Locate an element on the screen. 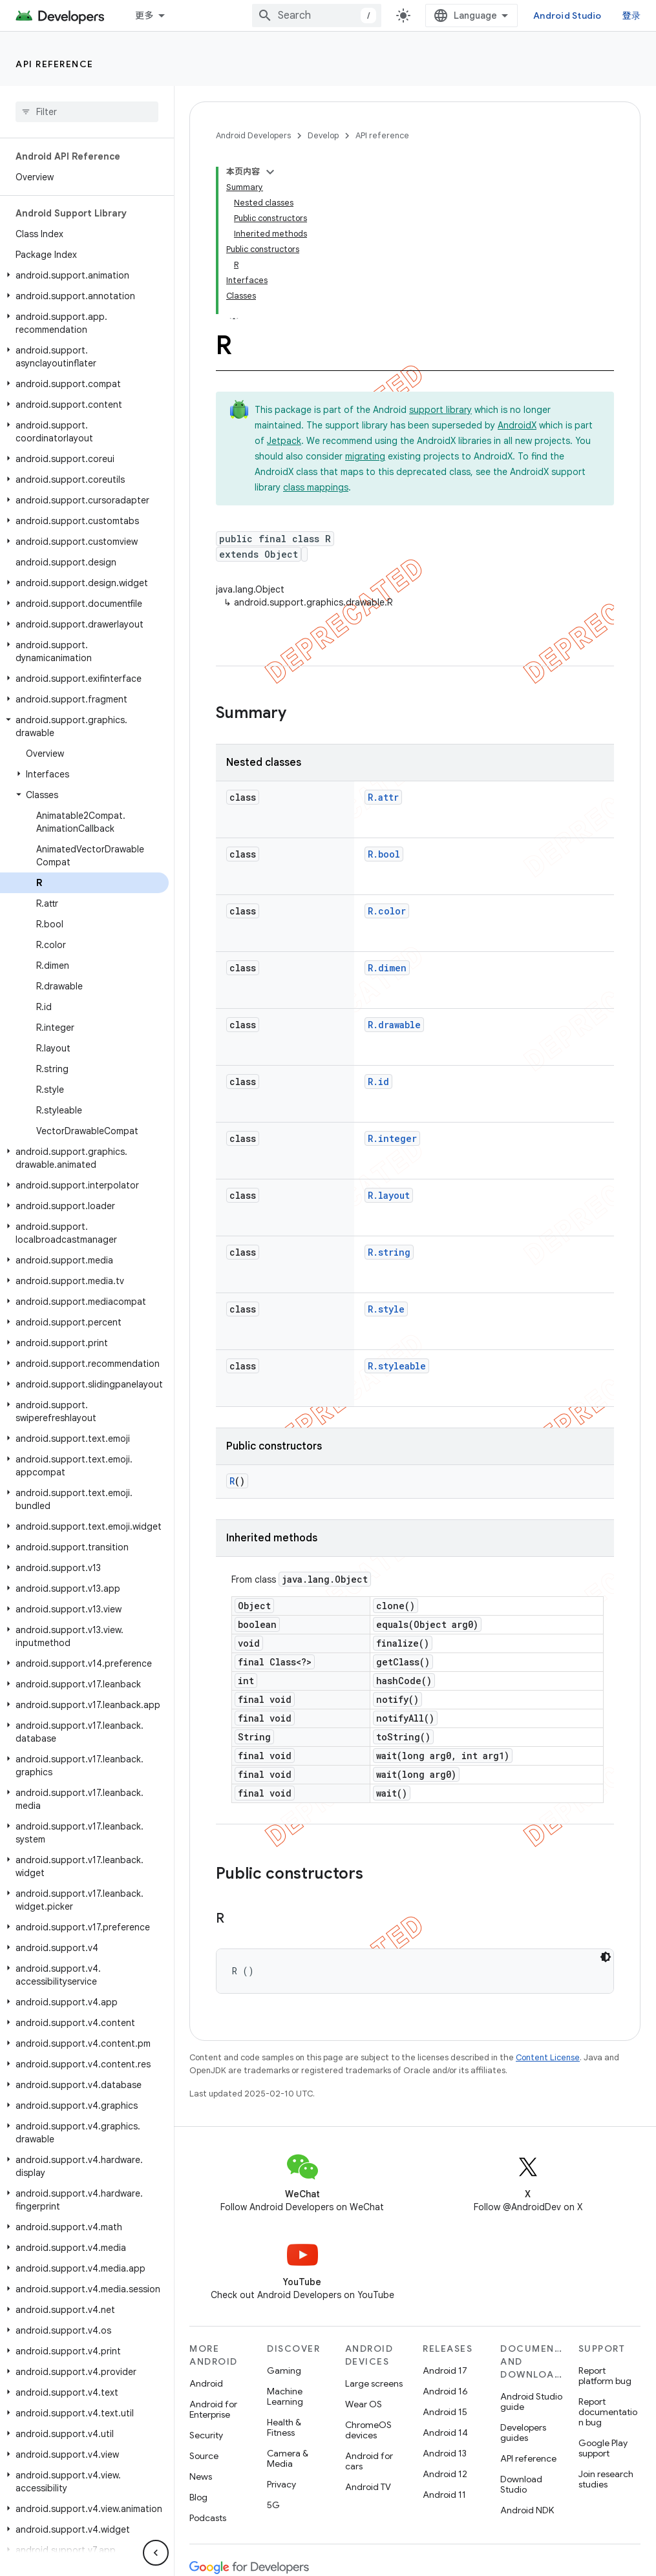 This screenshot has height=2576, width=656. Android Developers is located at coordinates (253, 135).